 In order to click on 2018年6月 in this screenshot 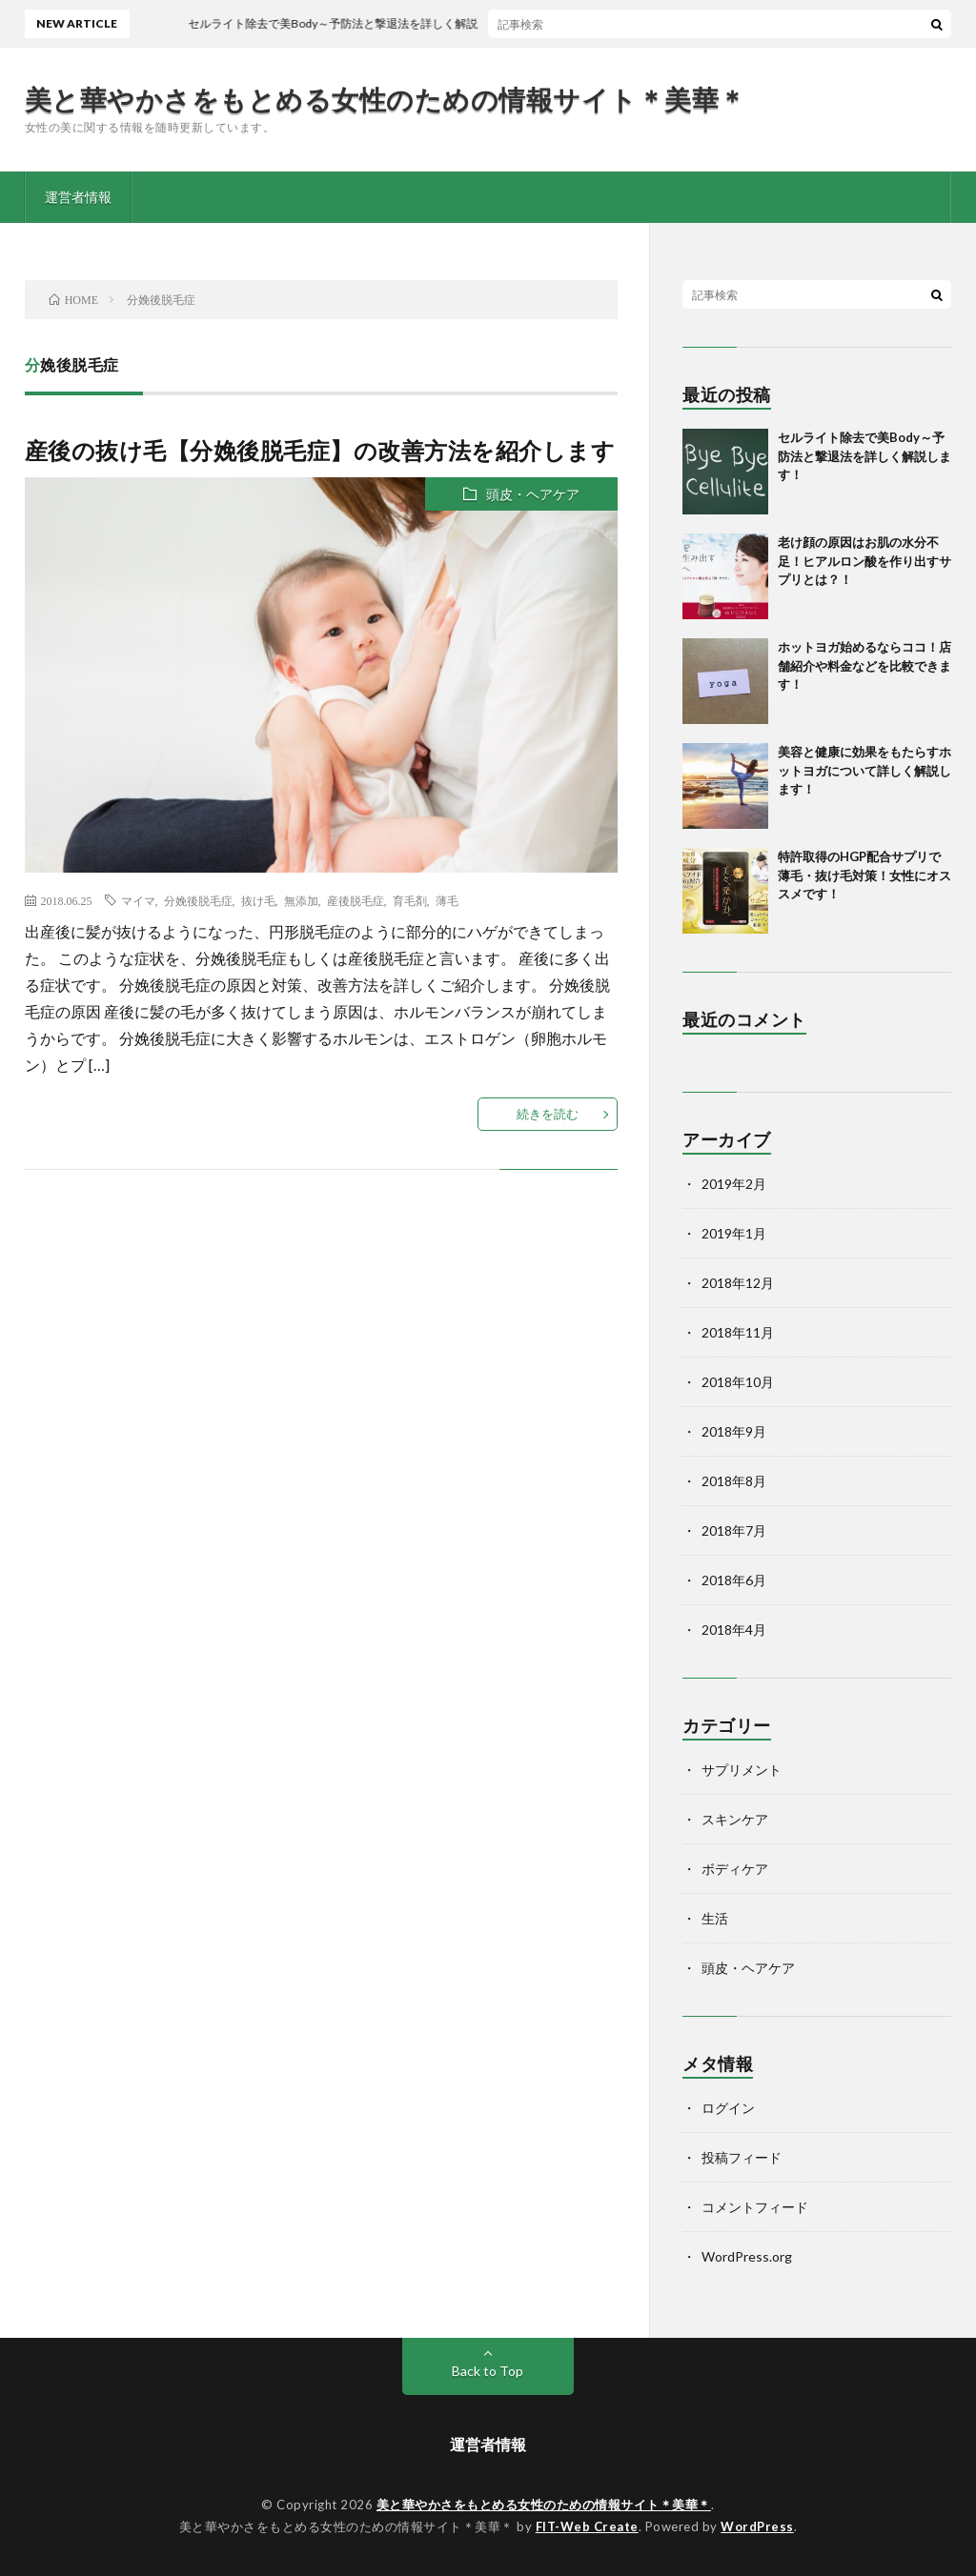, I will do `click(734, 1580)`.